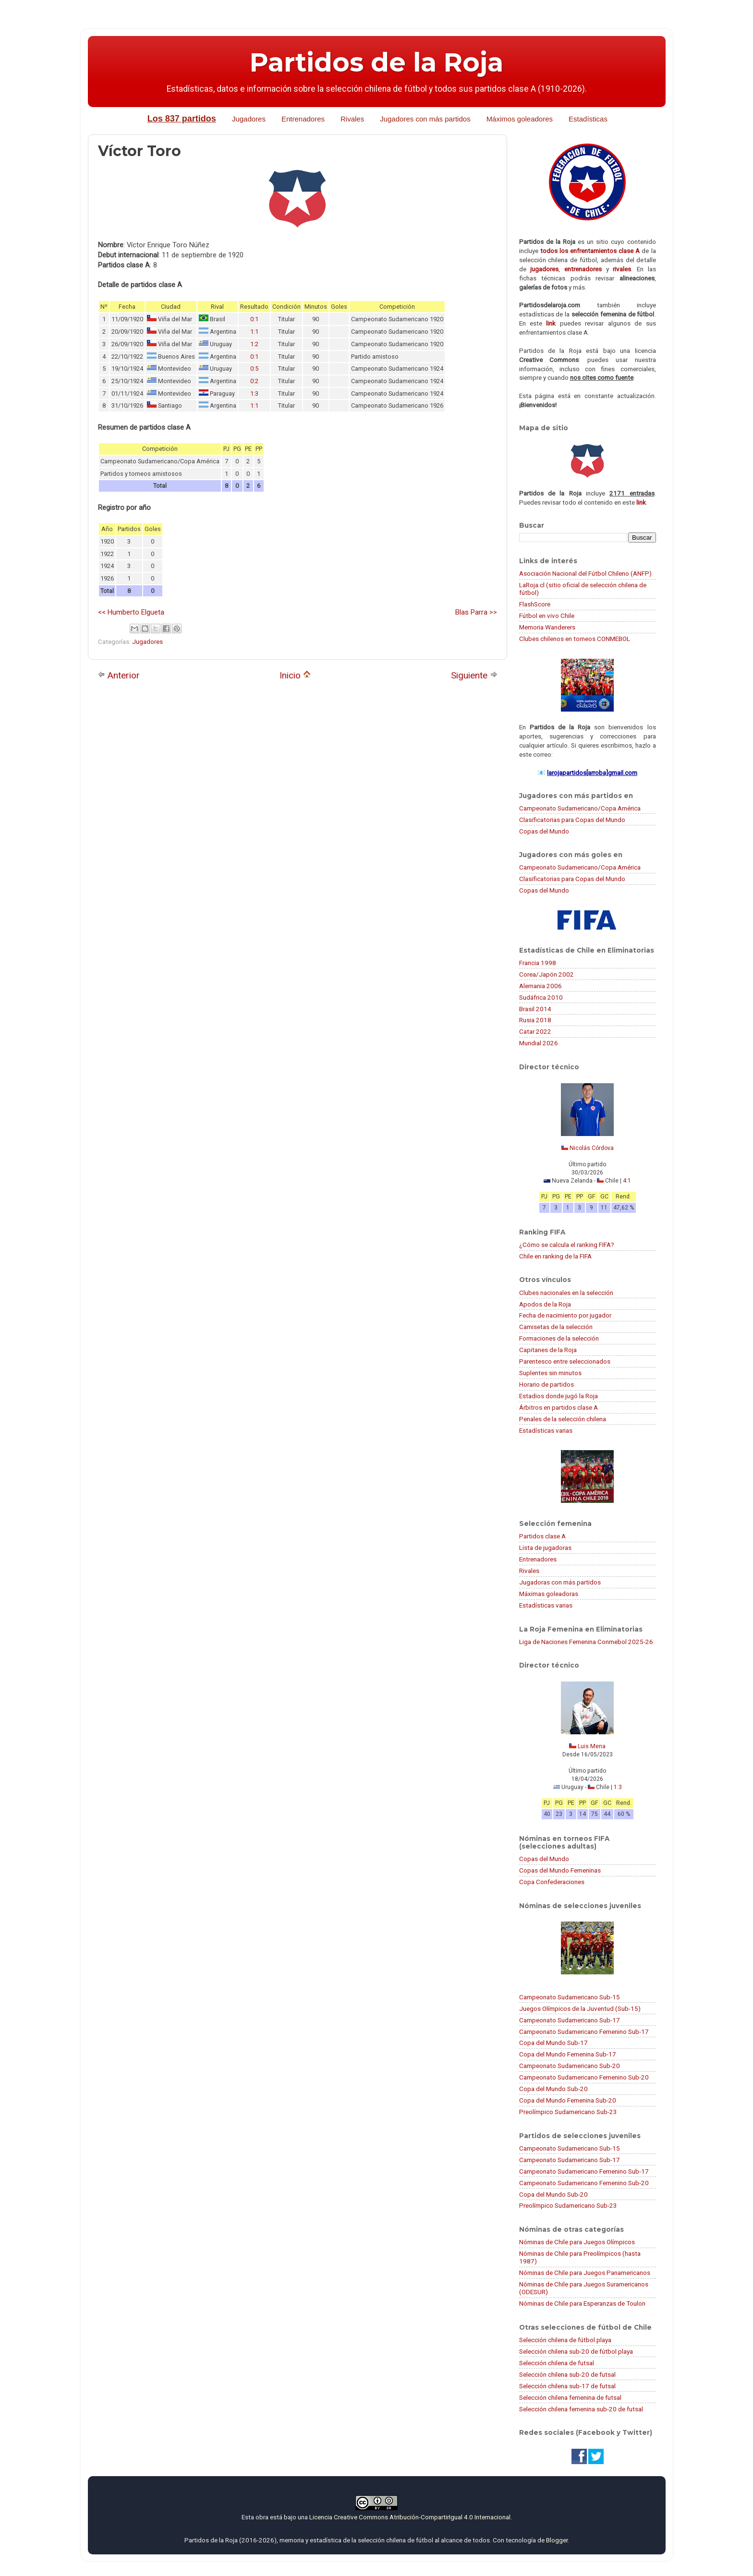 This screenshot has height=2576, width=753. Describe the element at coordinates (550, 1373) in the screenshot. I see `Suplentes sin minutos` at that location.